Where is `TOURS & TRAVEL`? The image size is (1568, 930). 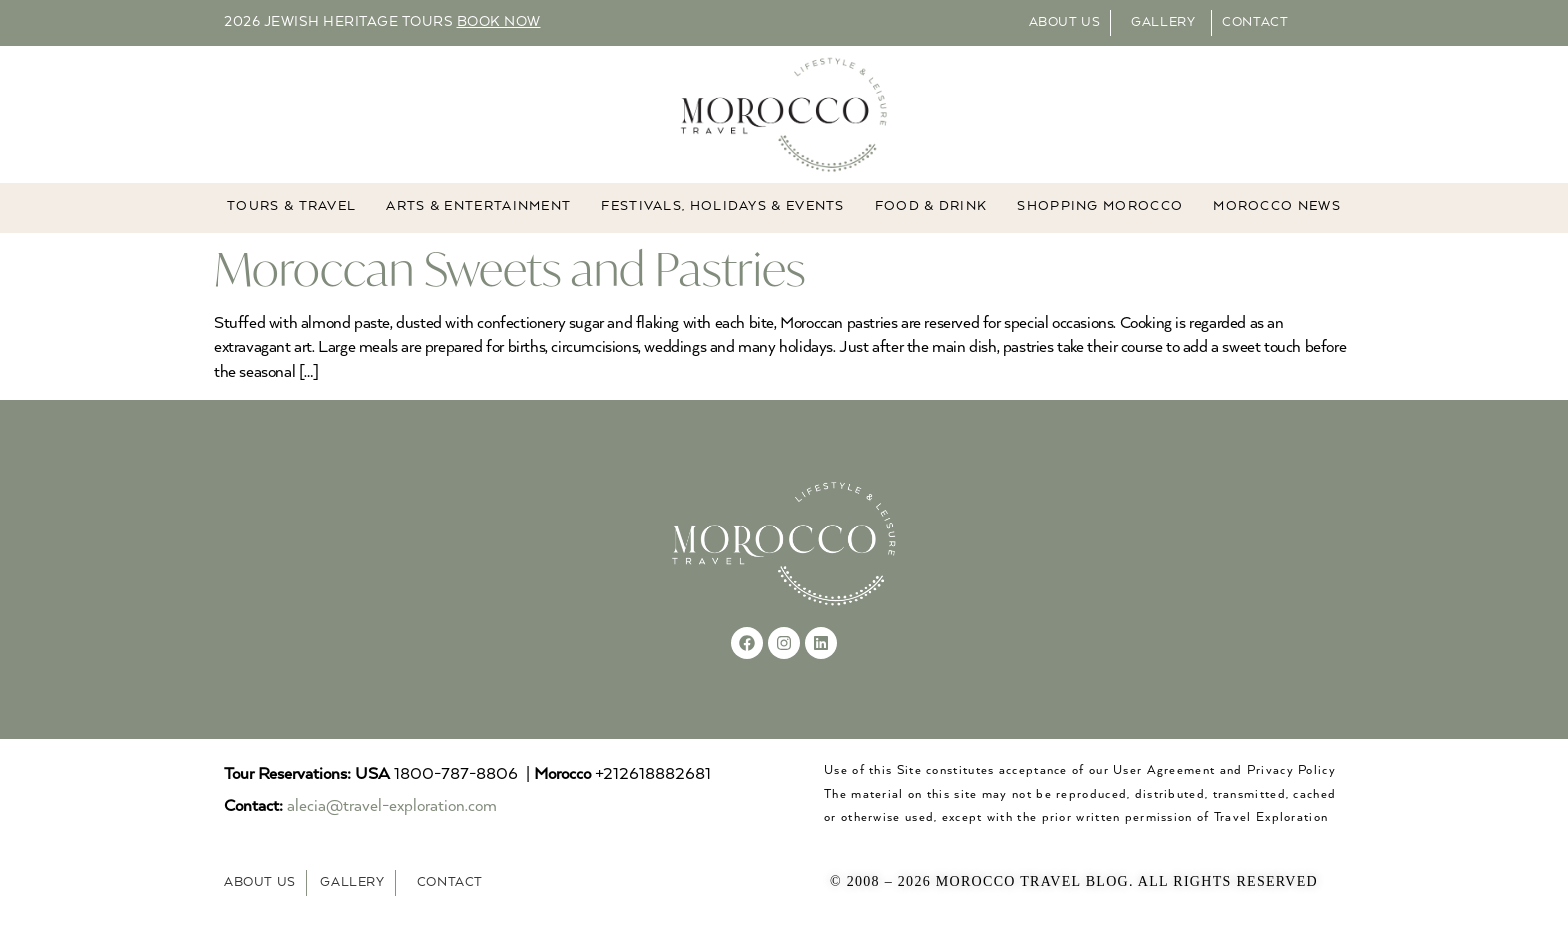 TOURS & TRAVEL is located at coordinates (291, 207).